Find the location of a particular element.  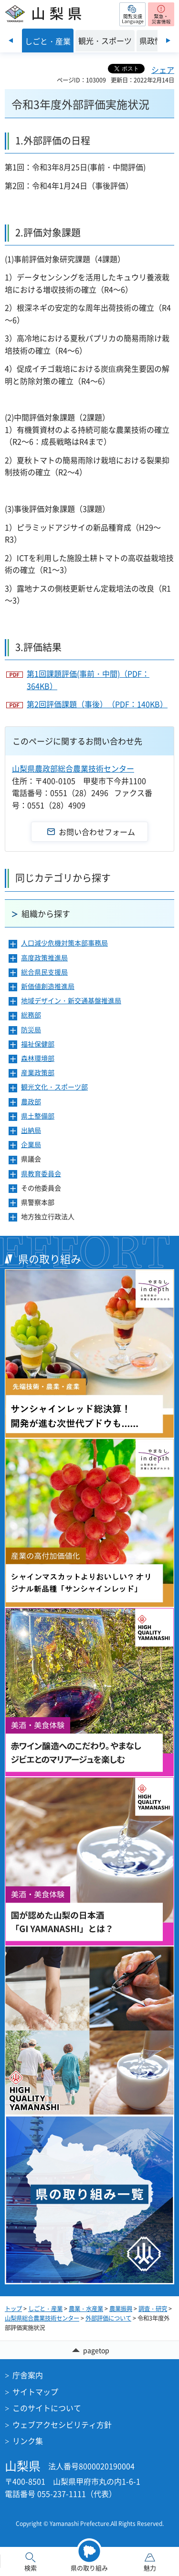

総合県民支援局 is located at coordinates (44, 972).